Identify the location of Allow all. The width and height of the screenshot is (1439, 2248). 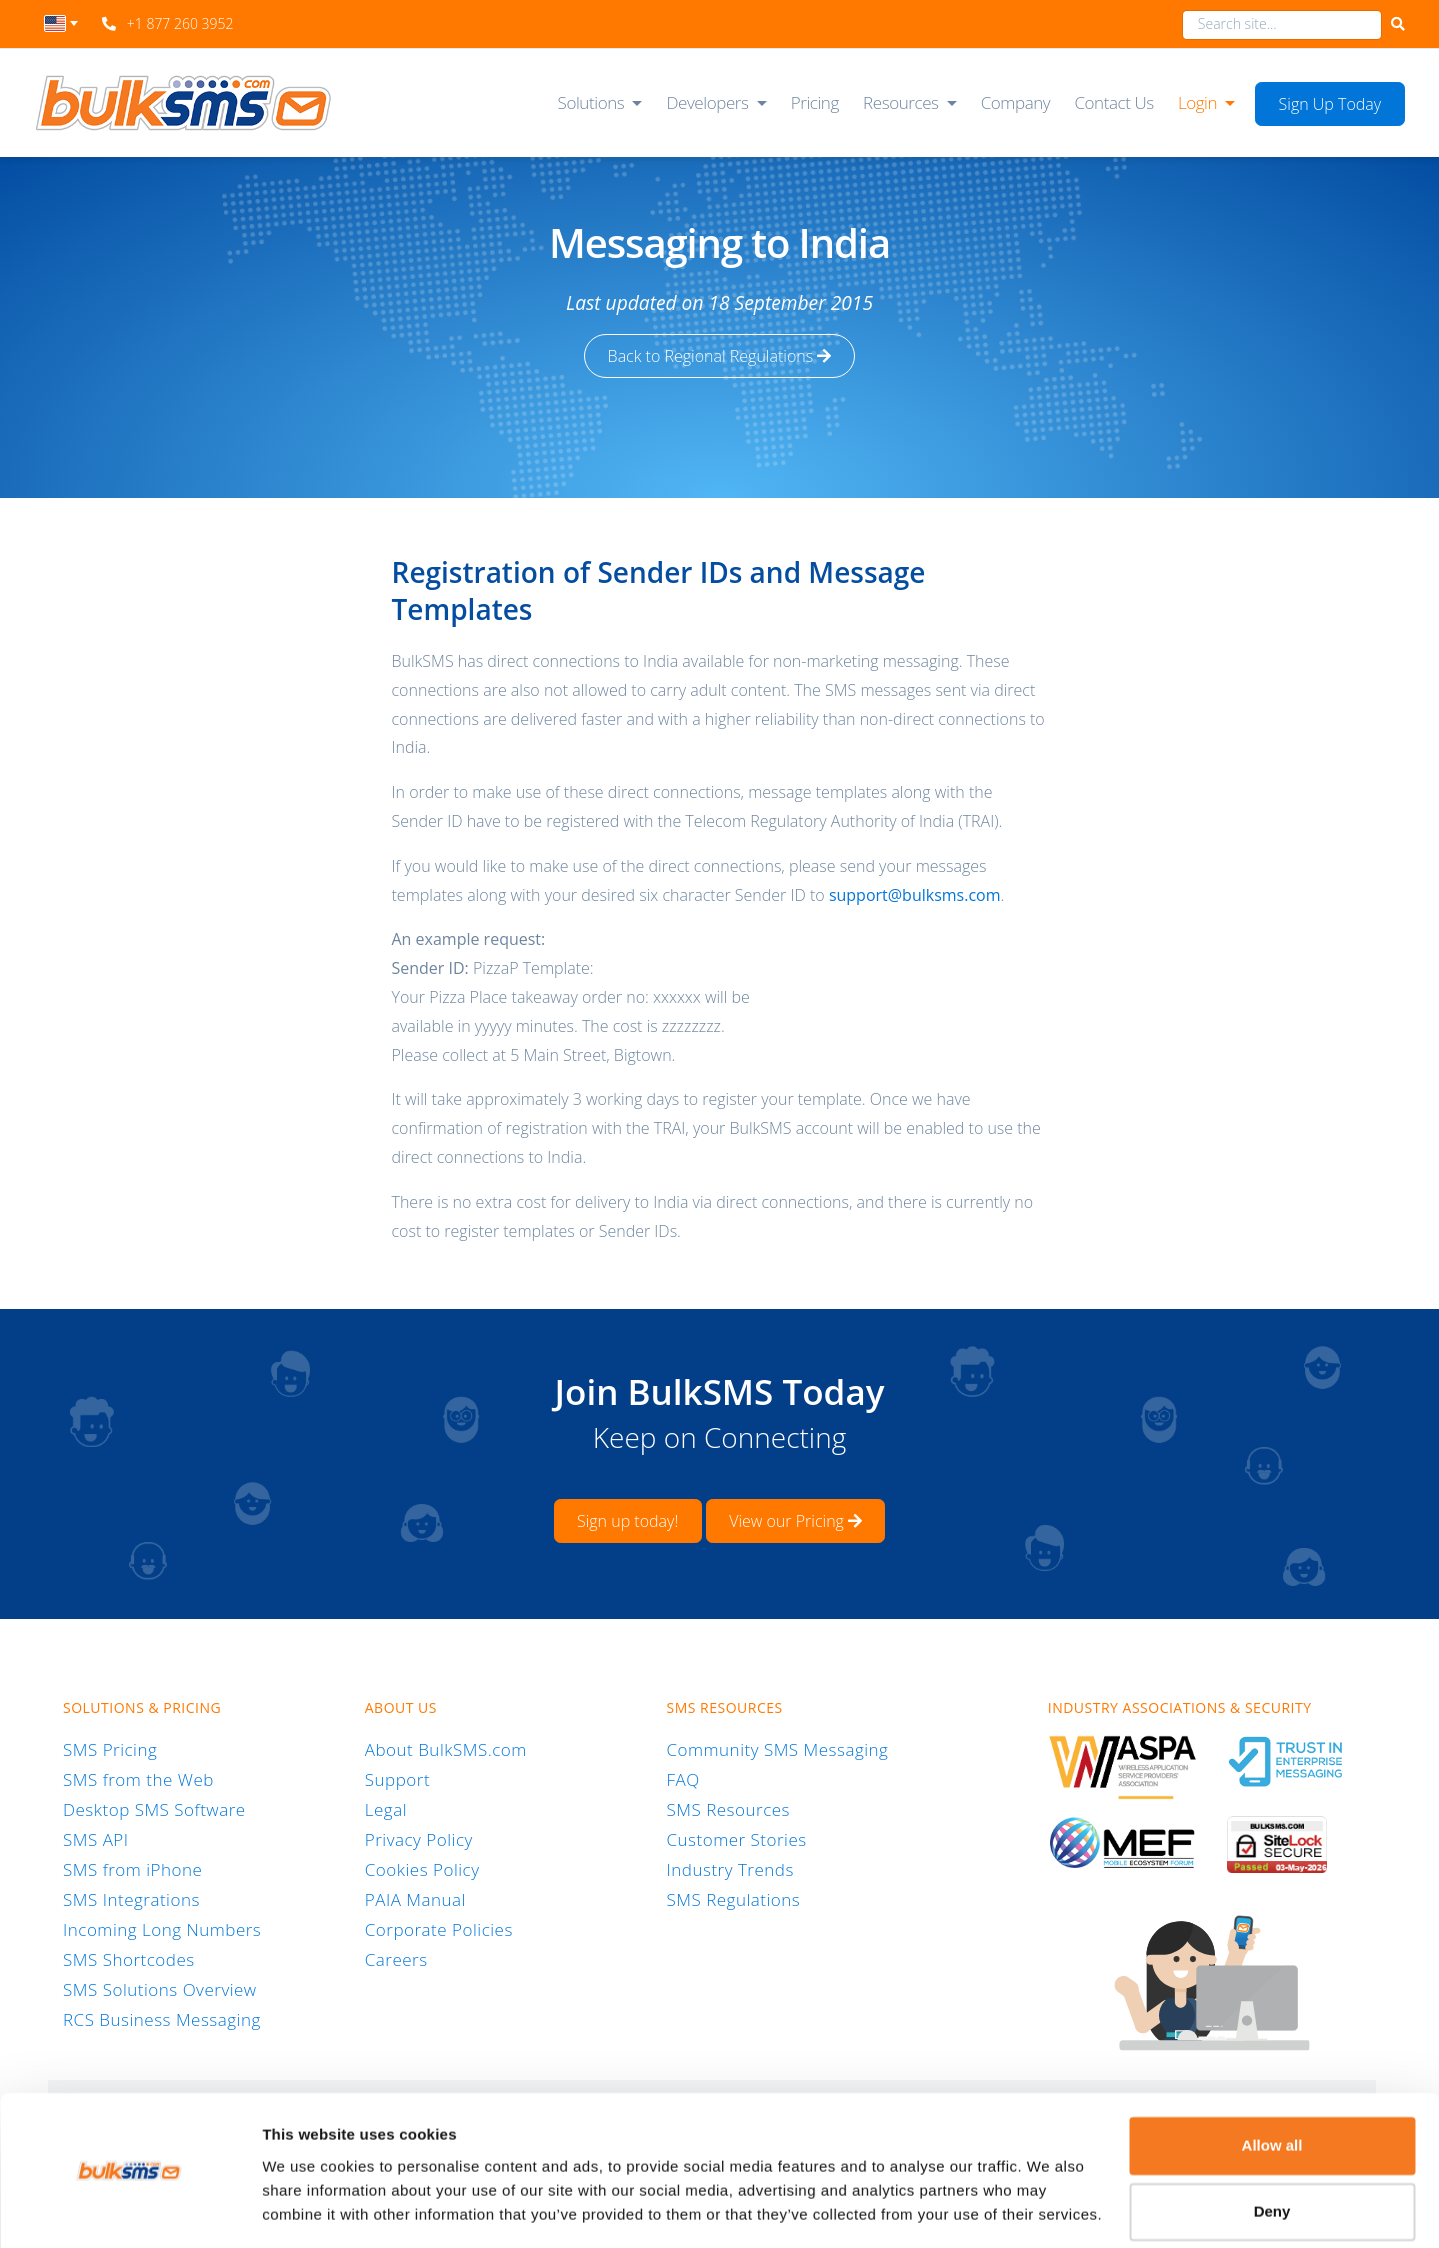
(1272, 2085).